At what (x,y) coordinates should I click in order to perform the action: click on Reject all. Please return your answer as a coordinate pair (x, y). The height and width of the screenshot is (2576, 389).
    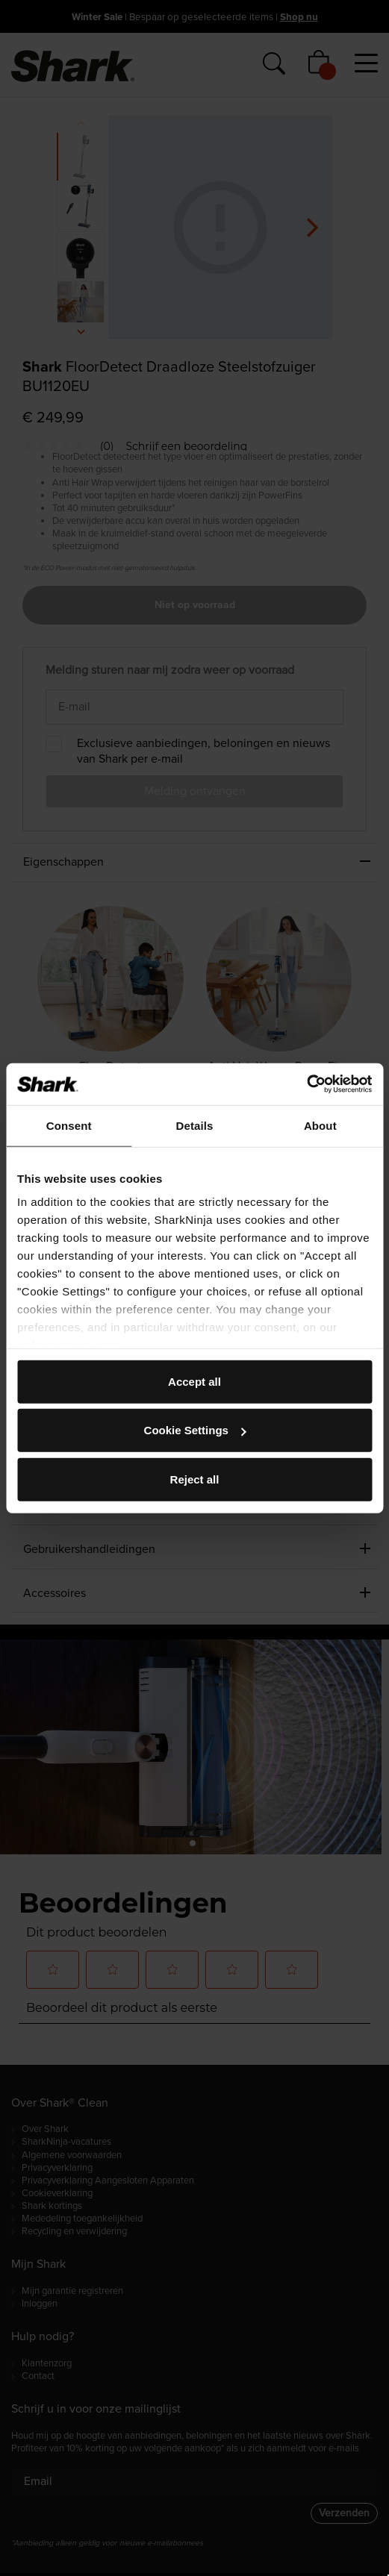
    Looking at the image, I should click on (195, 1478).